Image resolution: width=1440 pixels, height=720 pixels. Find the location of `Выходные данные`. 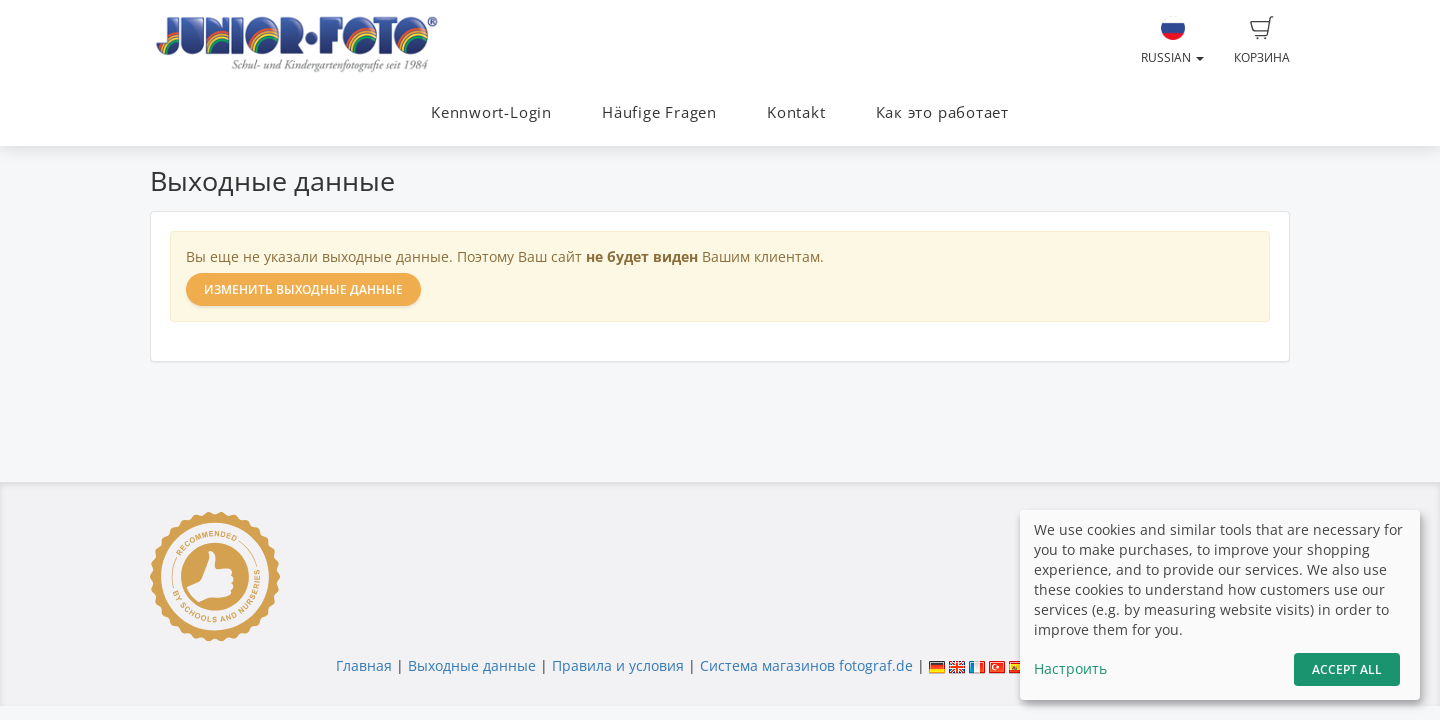

Выходные данные is located at coordinates (472, 665).